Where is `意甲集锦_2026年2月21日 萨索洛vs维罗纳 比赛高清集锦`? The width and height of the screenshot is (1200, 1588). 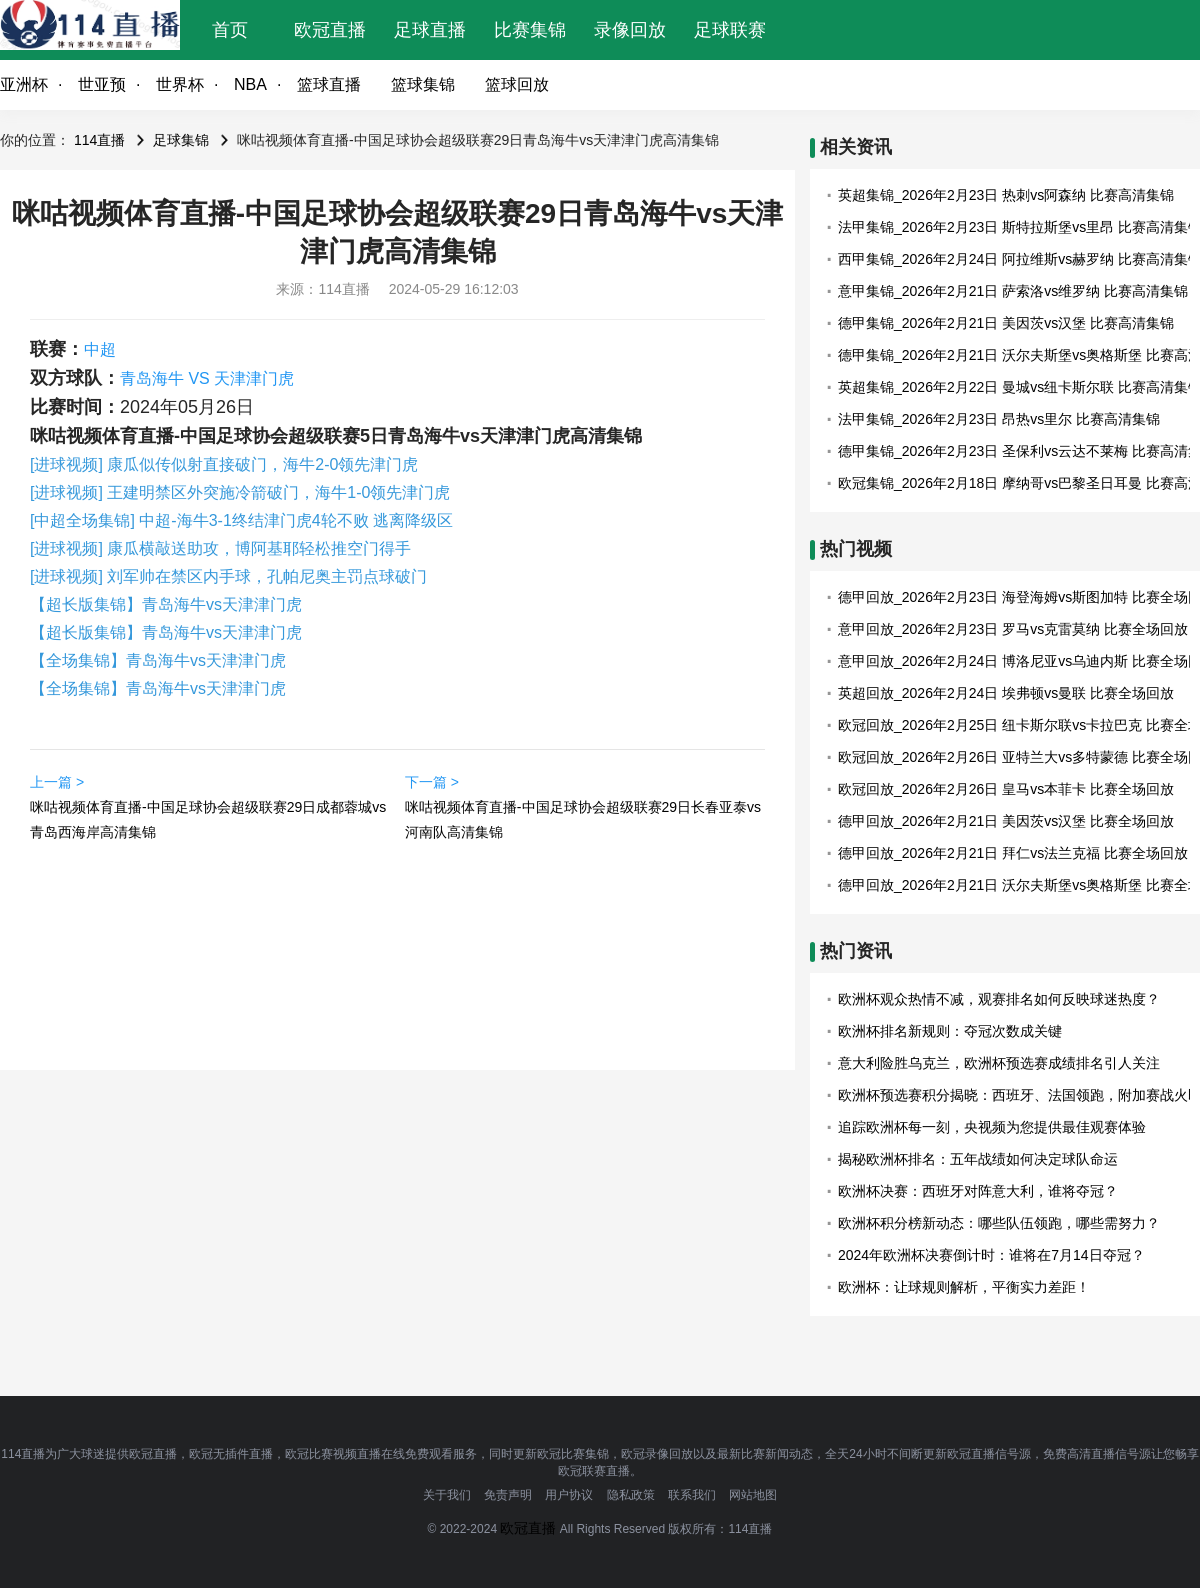 意甲集锦_2026年2月21日 萨索洛vs维罗纳 比赛高清集锦 is located at coordinates (1013, 291).